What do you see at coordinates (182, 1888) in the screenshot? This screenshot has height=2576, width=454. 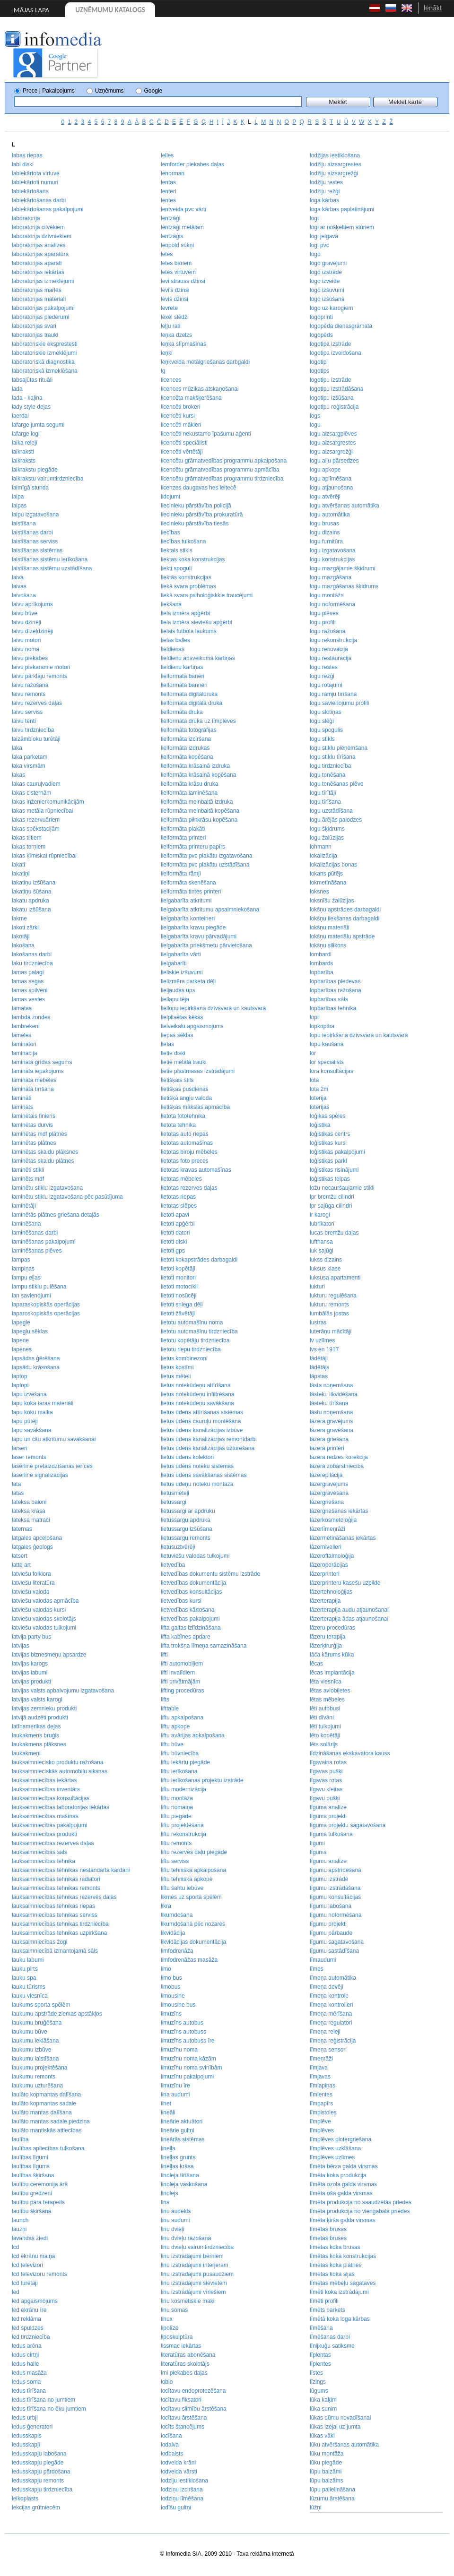 I see `liftu šahtu iebūve` at bounding box center [182, 1888].